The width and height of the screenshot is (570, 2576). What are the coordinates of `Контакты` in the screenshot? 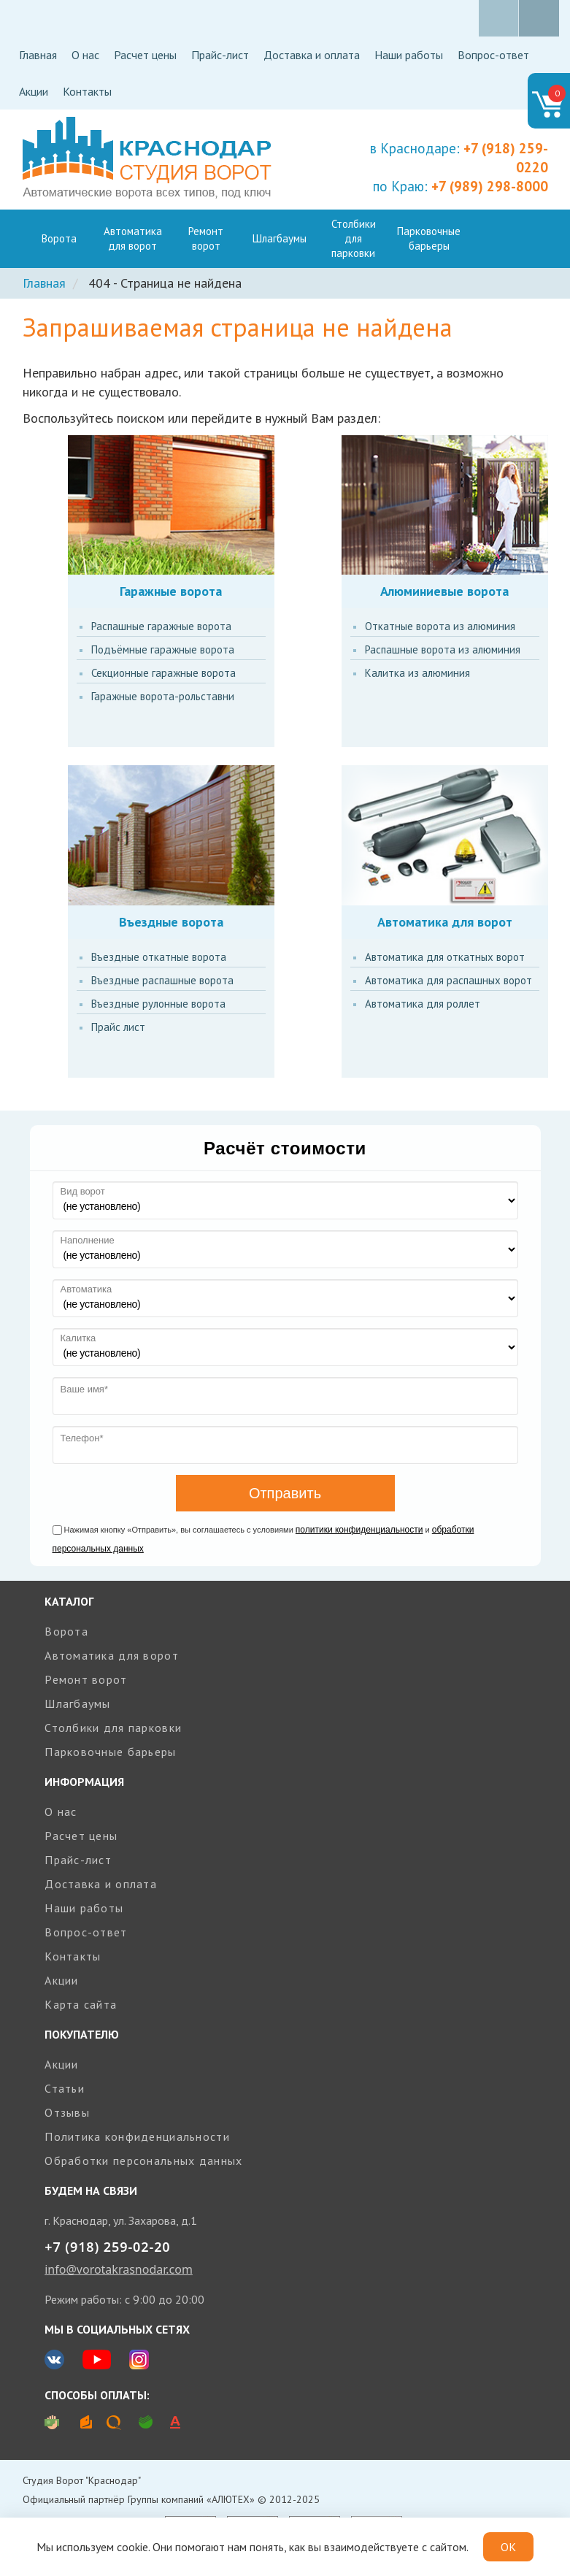 It's located at (87, 91).